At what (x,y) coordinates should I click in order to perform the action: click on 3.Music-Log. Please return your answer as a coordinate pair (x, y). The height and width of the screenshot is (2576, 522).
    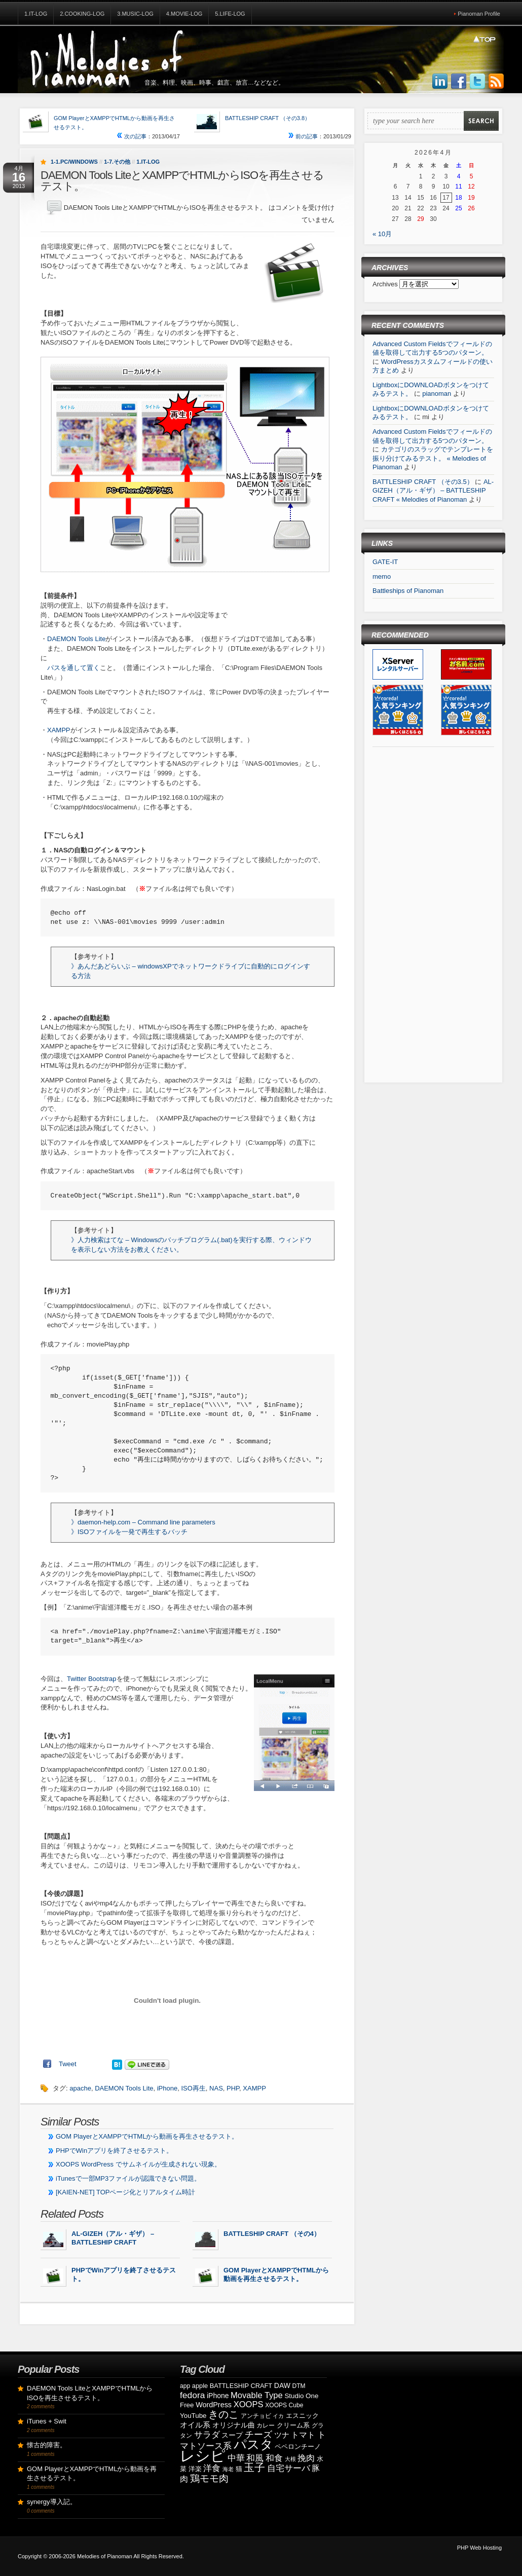
    Looking at the image, I should click on (135, 14).